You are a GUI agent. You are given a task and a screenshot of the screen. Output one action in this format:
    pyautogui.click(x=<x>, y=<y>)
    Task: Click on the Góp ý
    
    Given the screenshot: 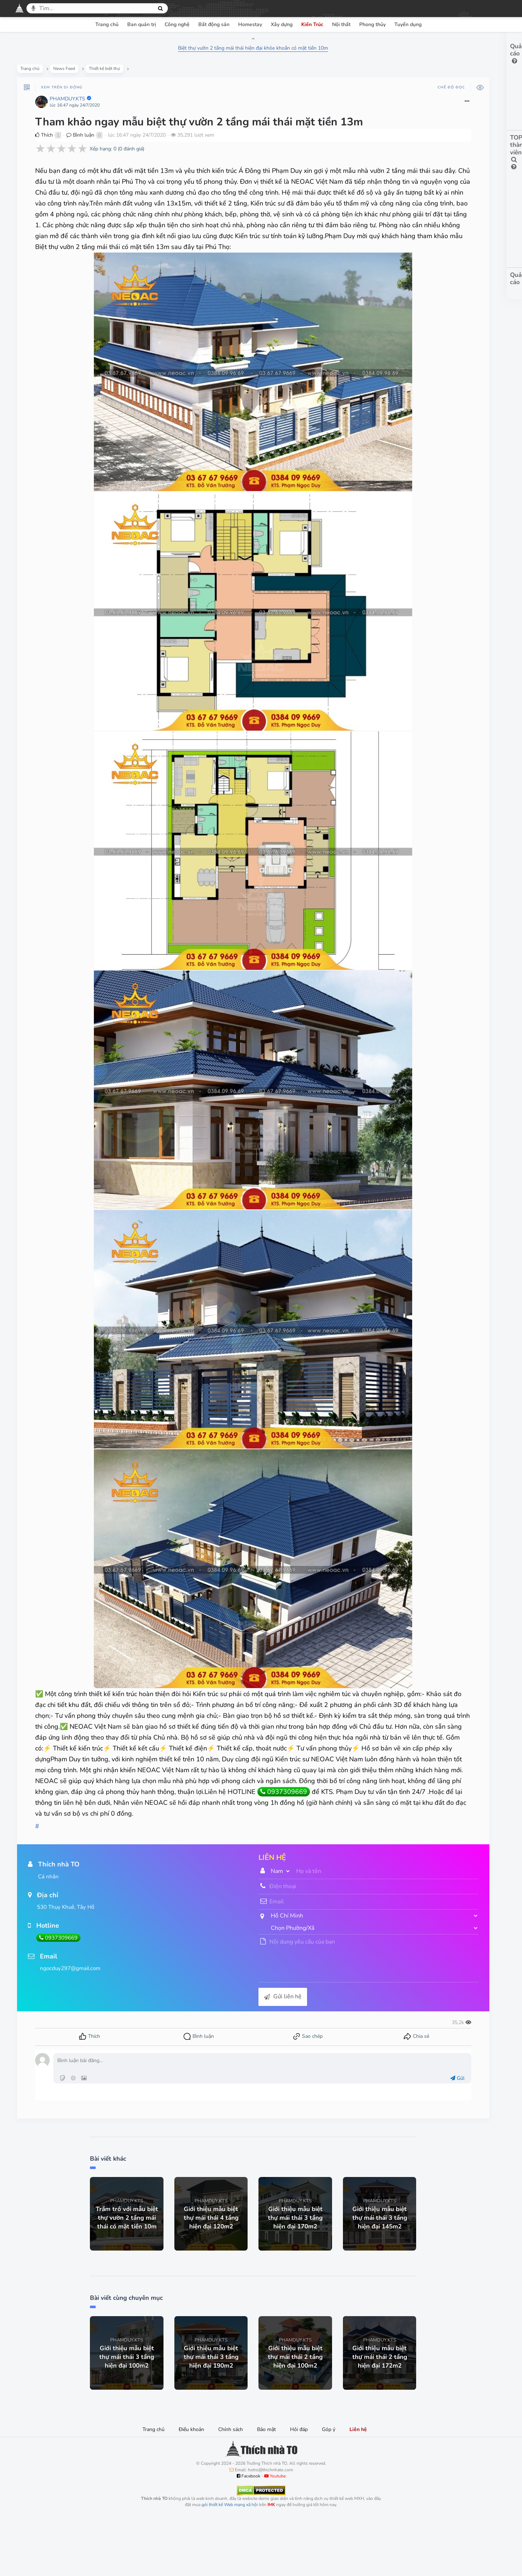 What is the action you would take?
    pyautogui.click(x=328, y=2486)
    